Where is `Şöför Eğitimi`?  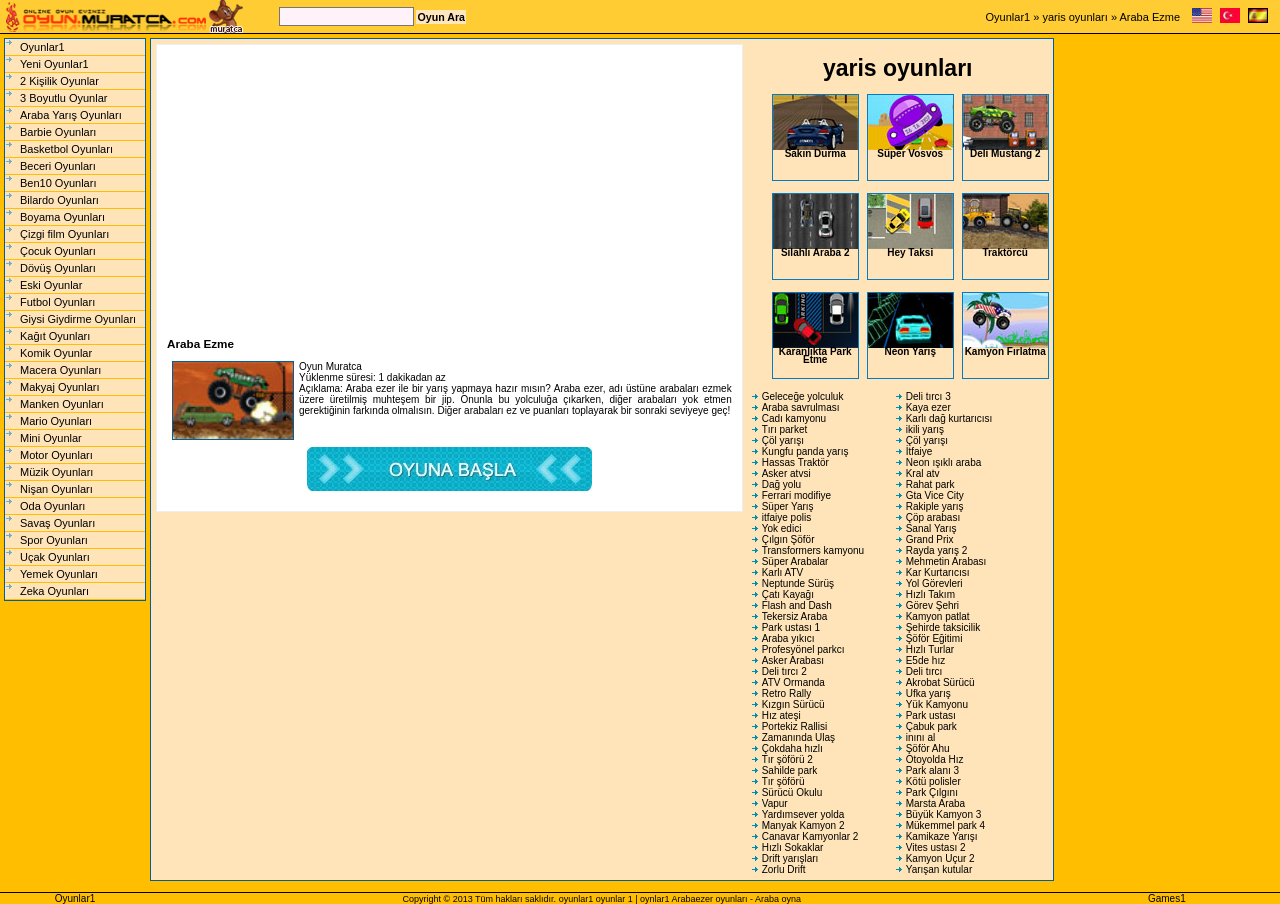
Şöför Eğitimi is located at coordinates (934, 638).